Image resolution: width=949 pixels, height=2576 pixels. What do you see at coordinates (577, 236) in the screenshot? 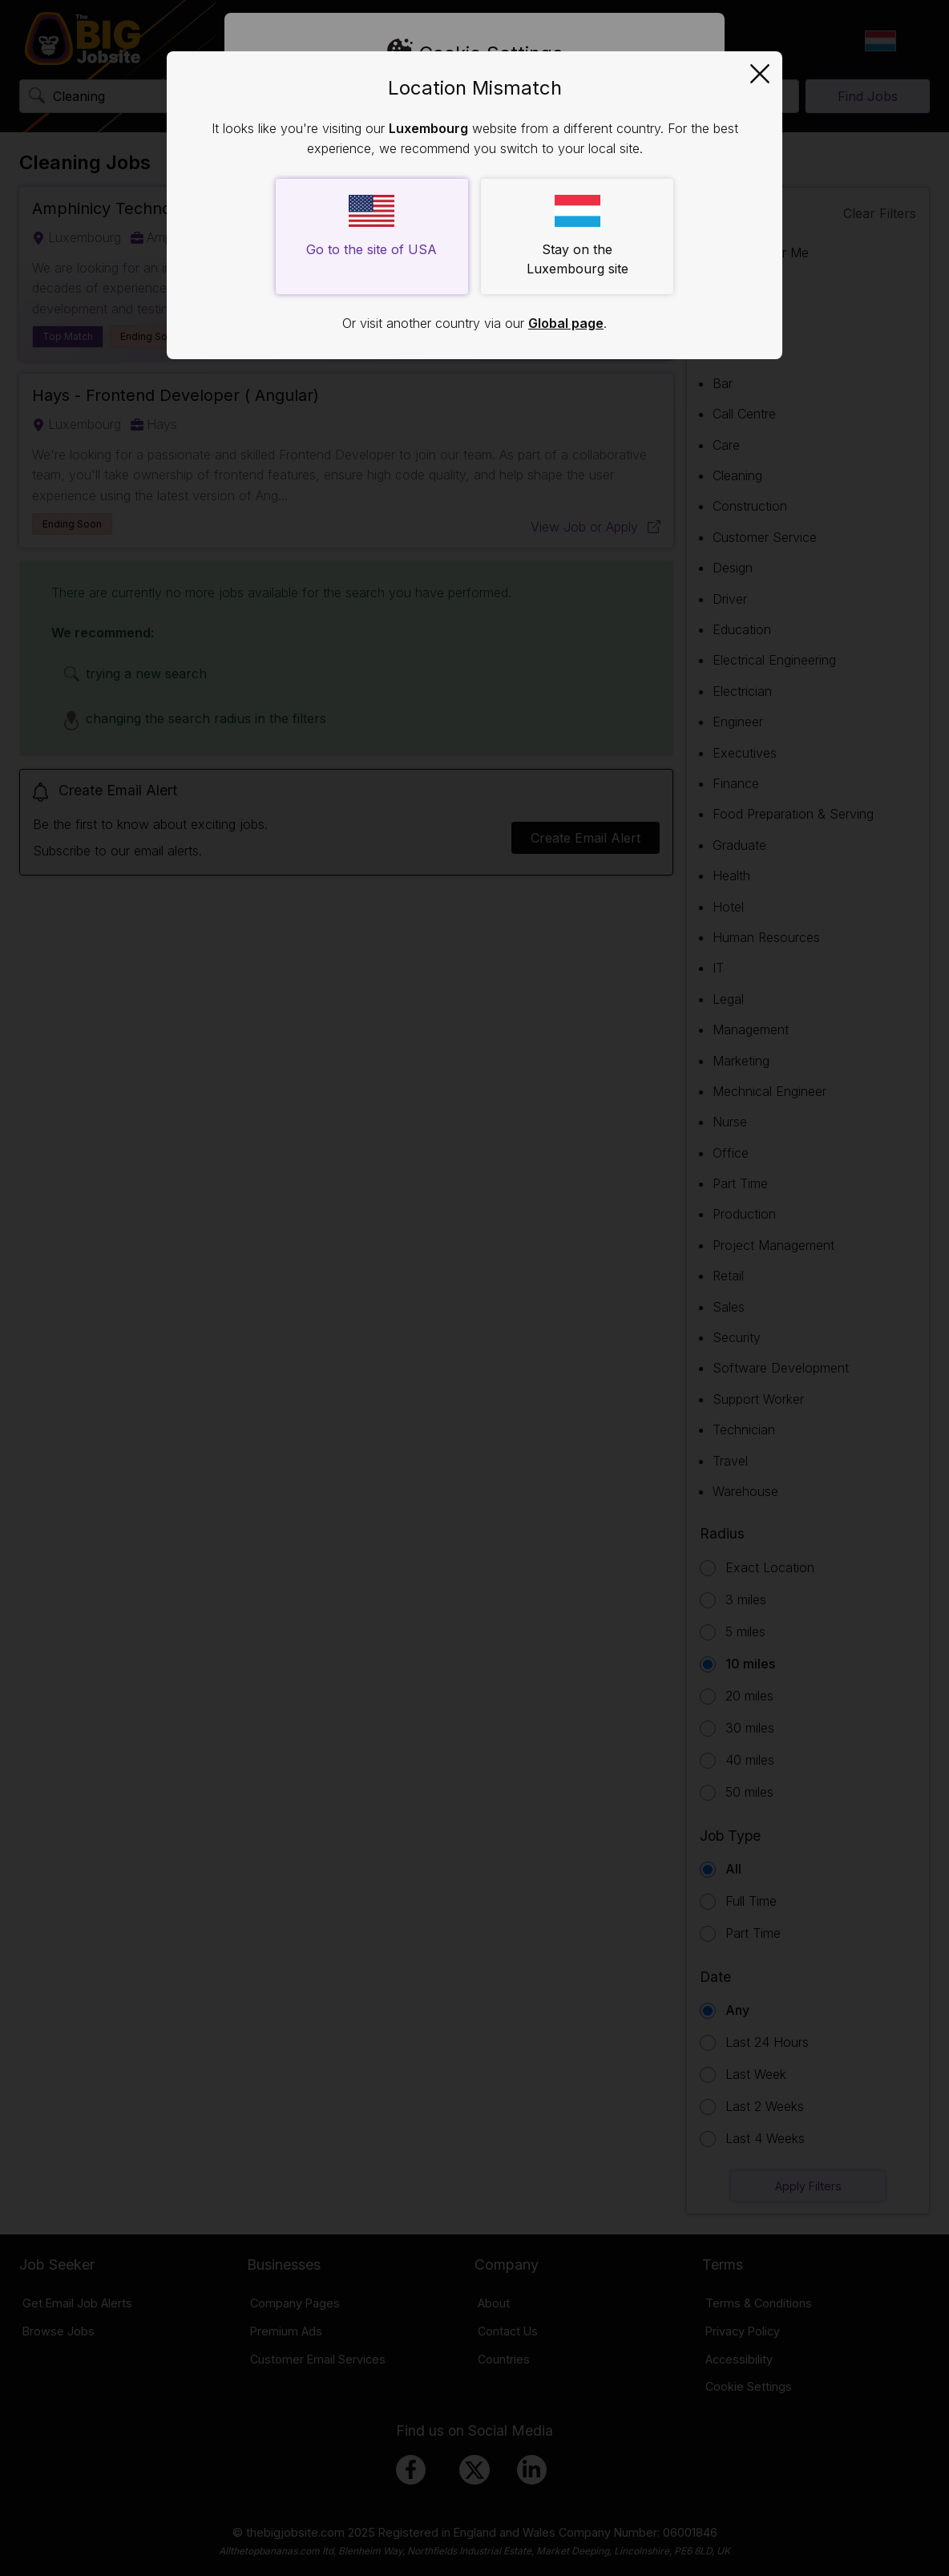
I see `Stay on the Luxembourg site` at bounding box center [577, 236].